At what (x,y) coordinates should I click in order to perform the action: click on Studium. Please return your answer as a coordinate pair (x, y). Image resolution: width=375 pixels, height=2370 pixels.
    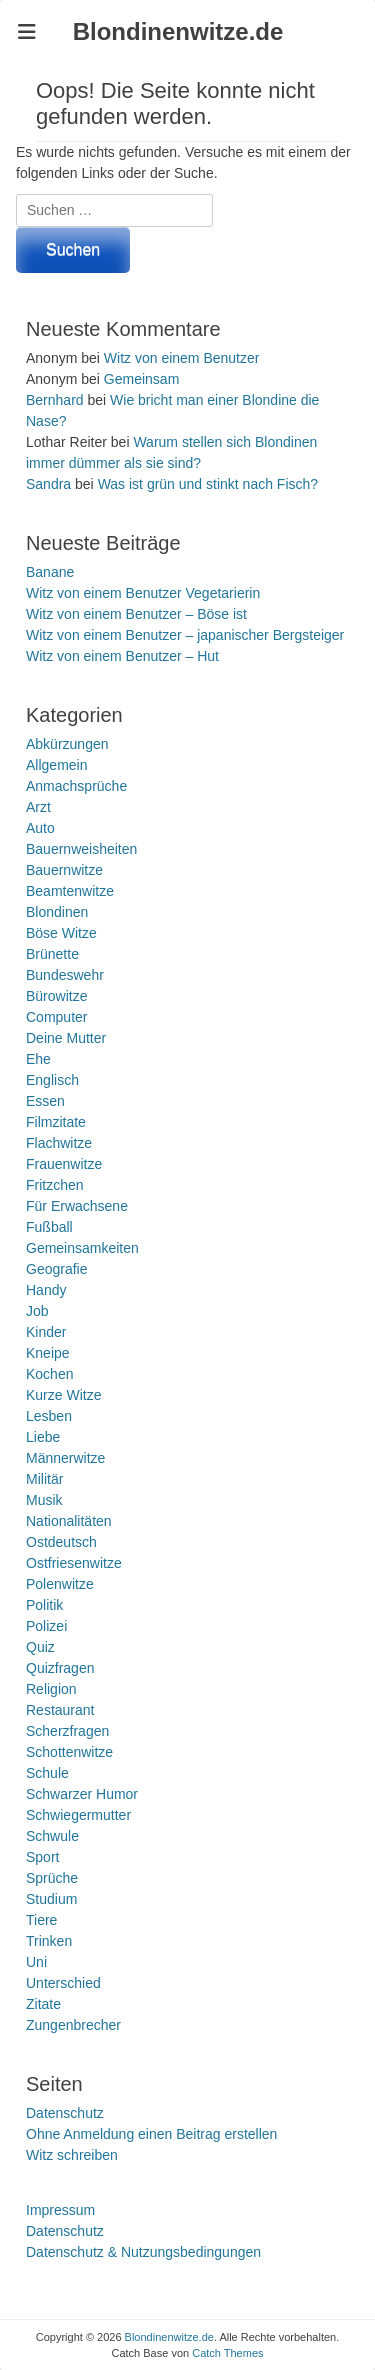
    Looking at the image, I should click on (51, 1899).